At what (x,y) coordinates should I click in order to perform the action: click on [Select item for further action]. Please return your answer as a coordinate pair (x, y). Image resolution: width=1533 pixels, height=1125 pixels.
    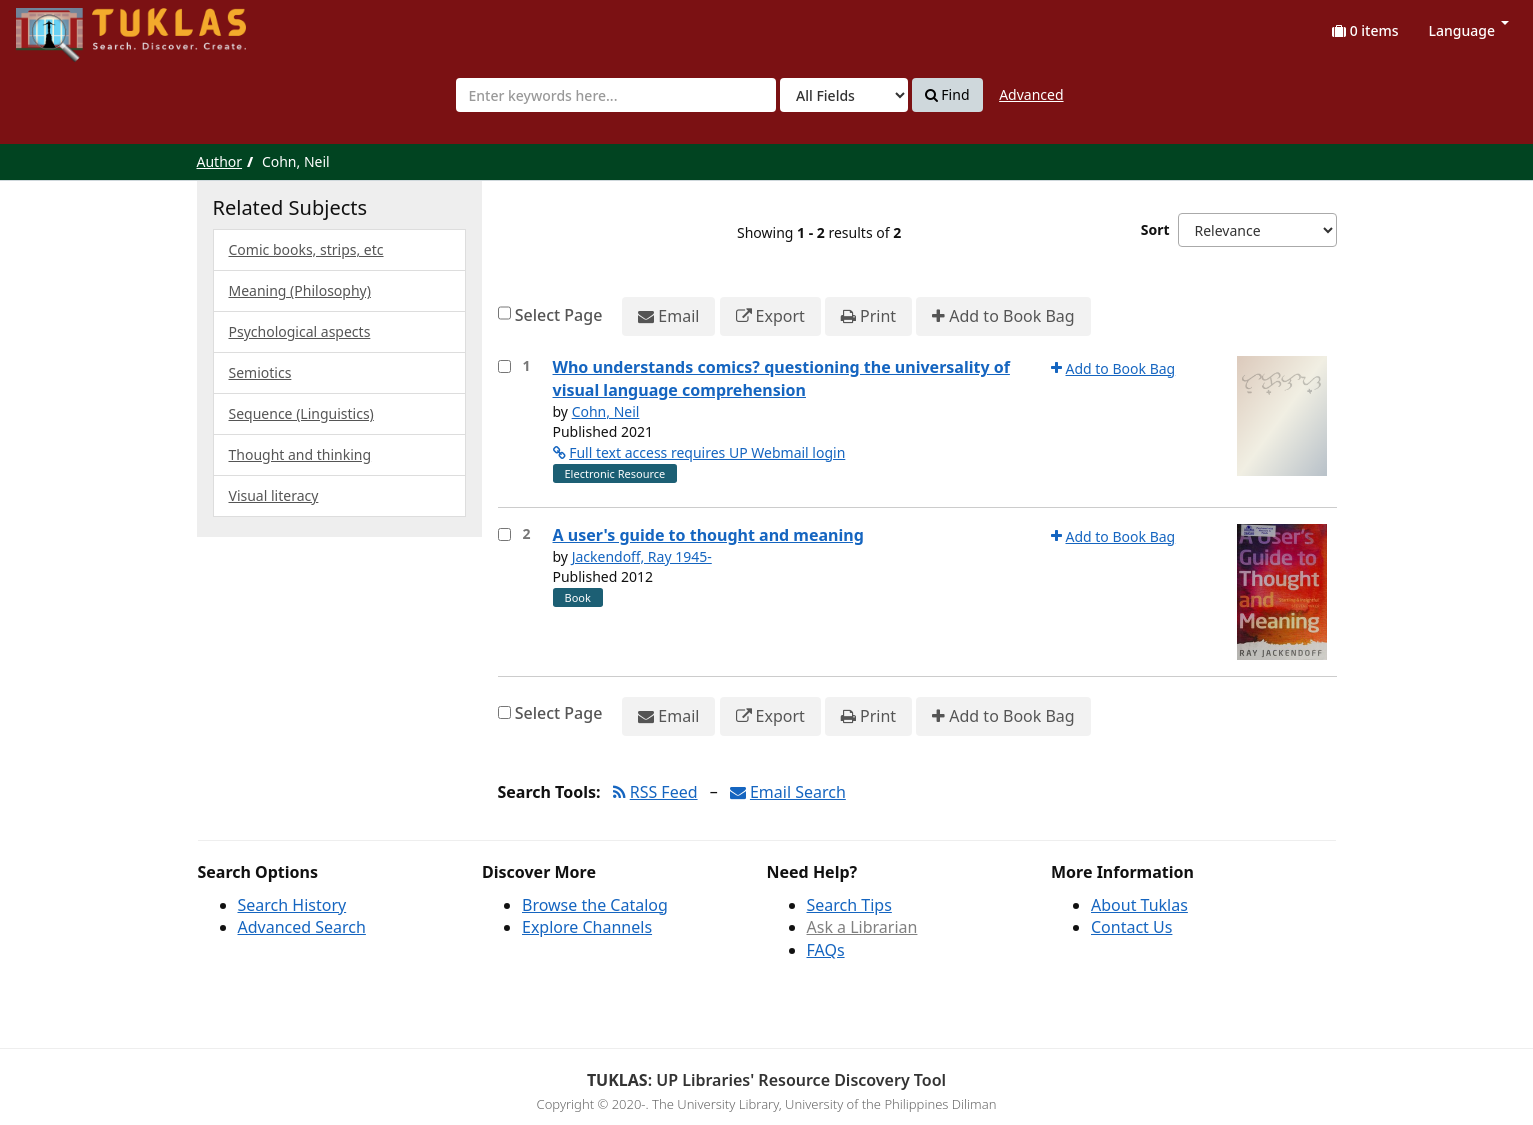
    Looking at the image, I should click on (504, 366).